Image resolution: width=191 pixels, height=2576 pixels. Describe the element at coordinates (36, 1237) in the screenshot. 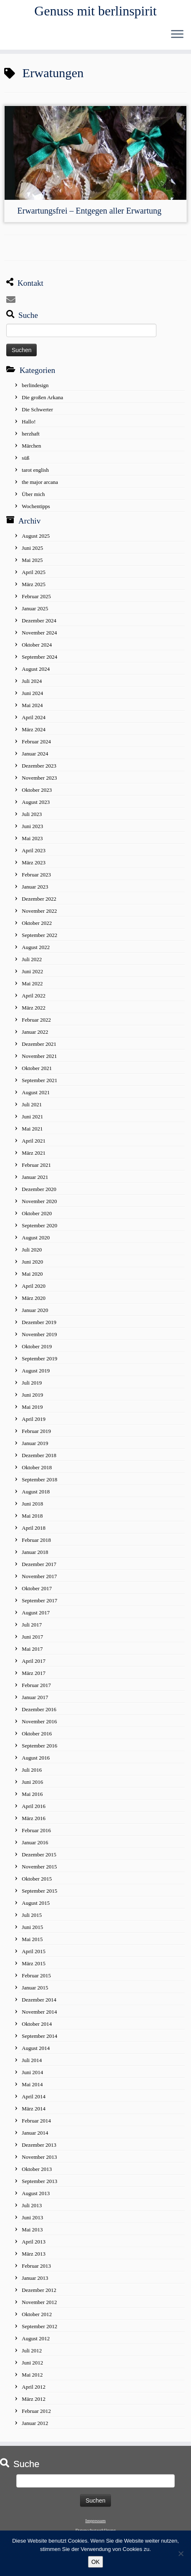

I see `August 2020` at that location.